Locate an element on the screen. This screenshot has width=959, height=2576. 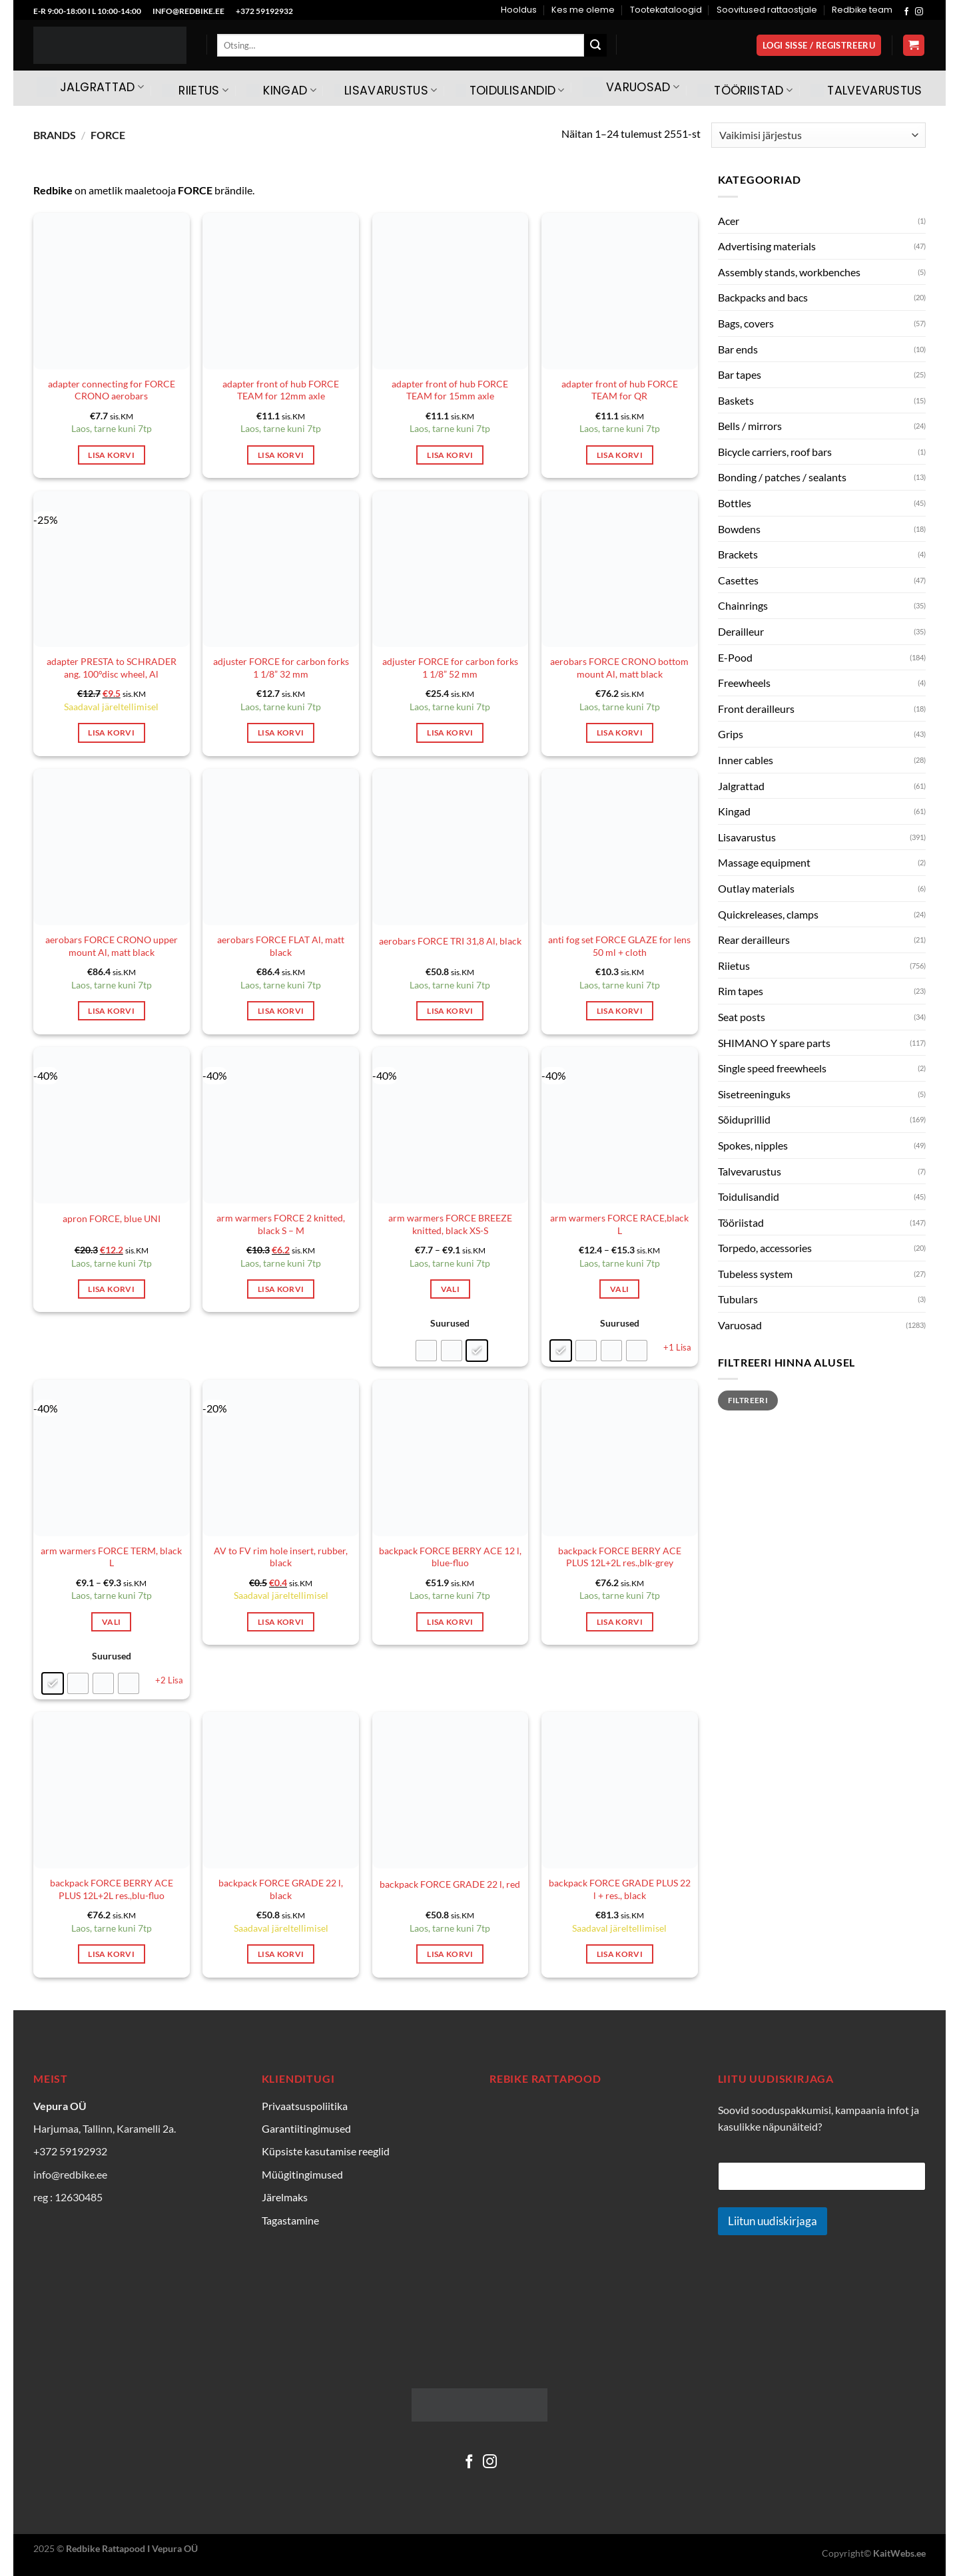
Grips is located at coordinates (730, 734).